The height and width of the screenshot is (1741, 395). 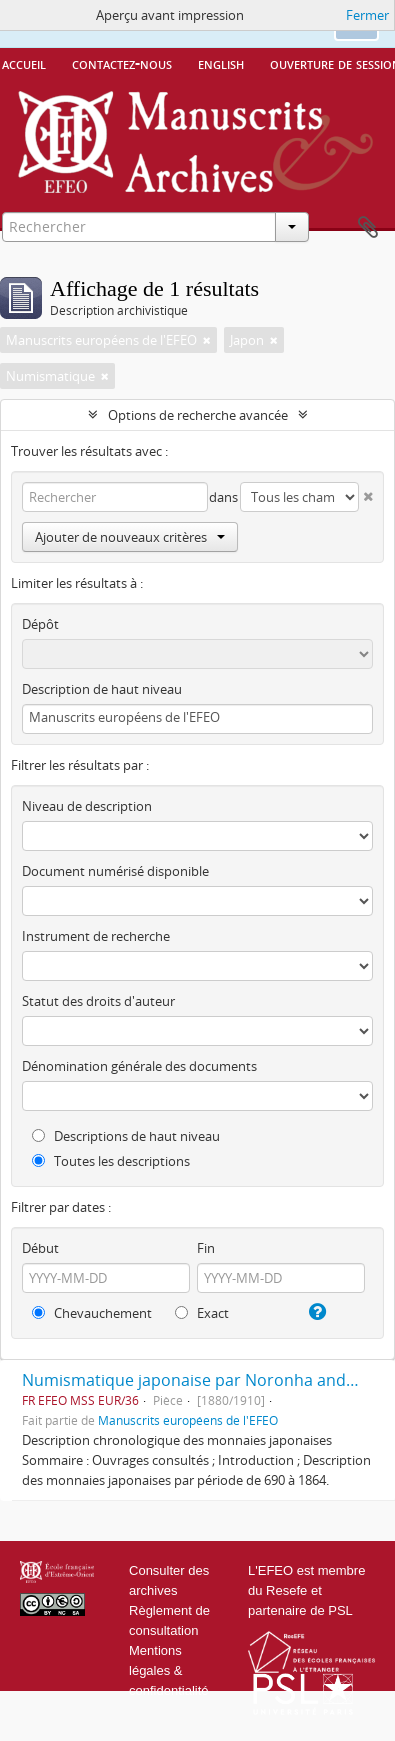 What do you see at coordinates (169, 1670) in the screenshot?
I see `Mentions légales & confidentialité` at bounding box center [169, 1670].